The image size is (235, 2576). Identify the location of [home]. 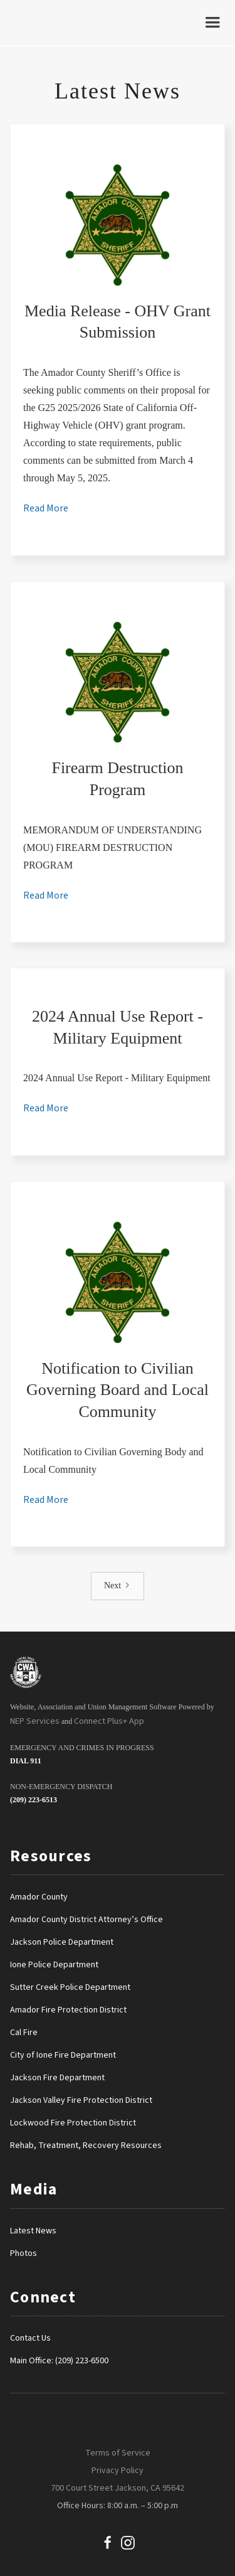
(32, 23).